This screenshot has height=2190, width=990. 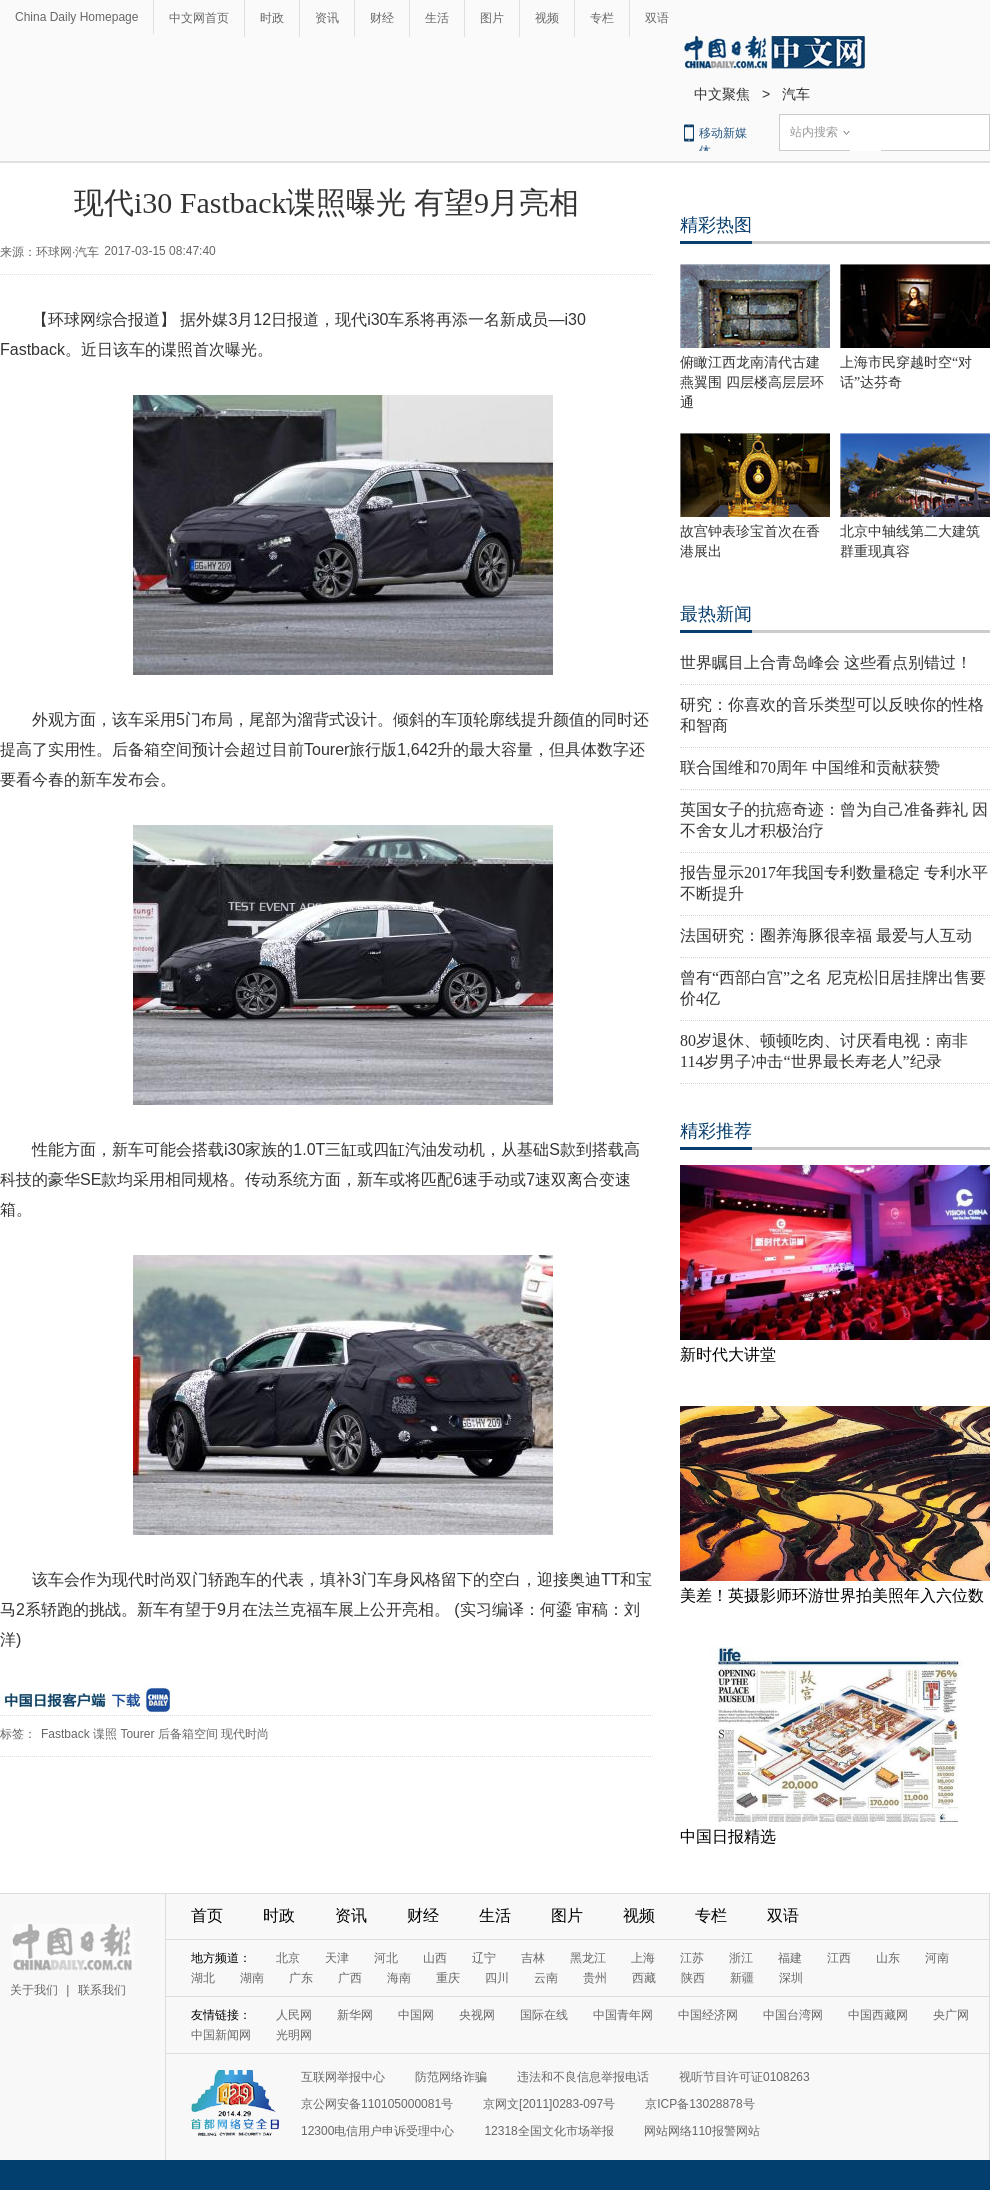 I want to click on 河南, so click(x=937, y=1958).